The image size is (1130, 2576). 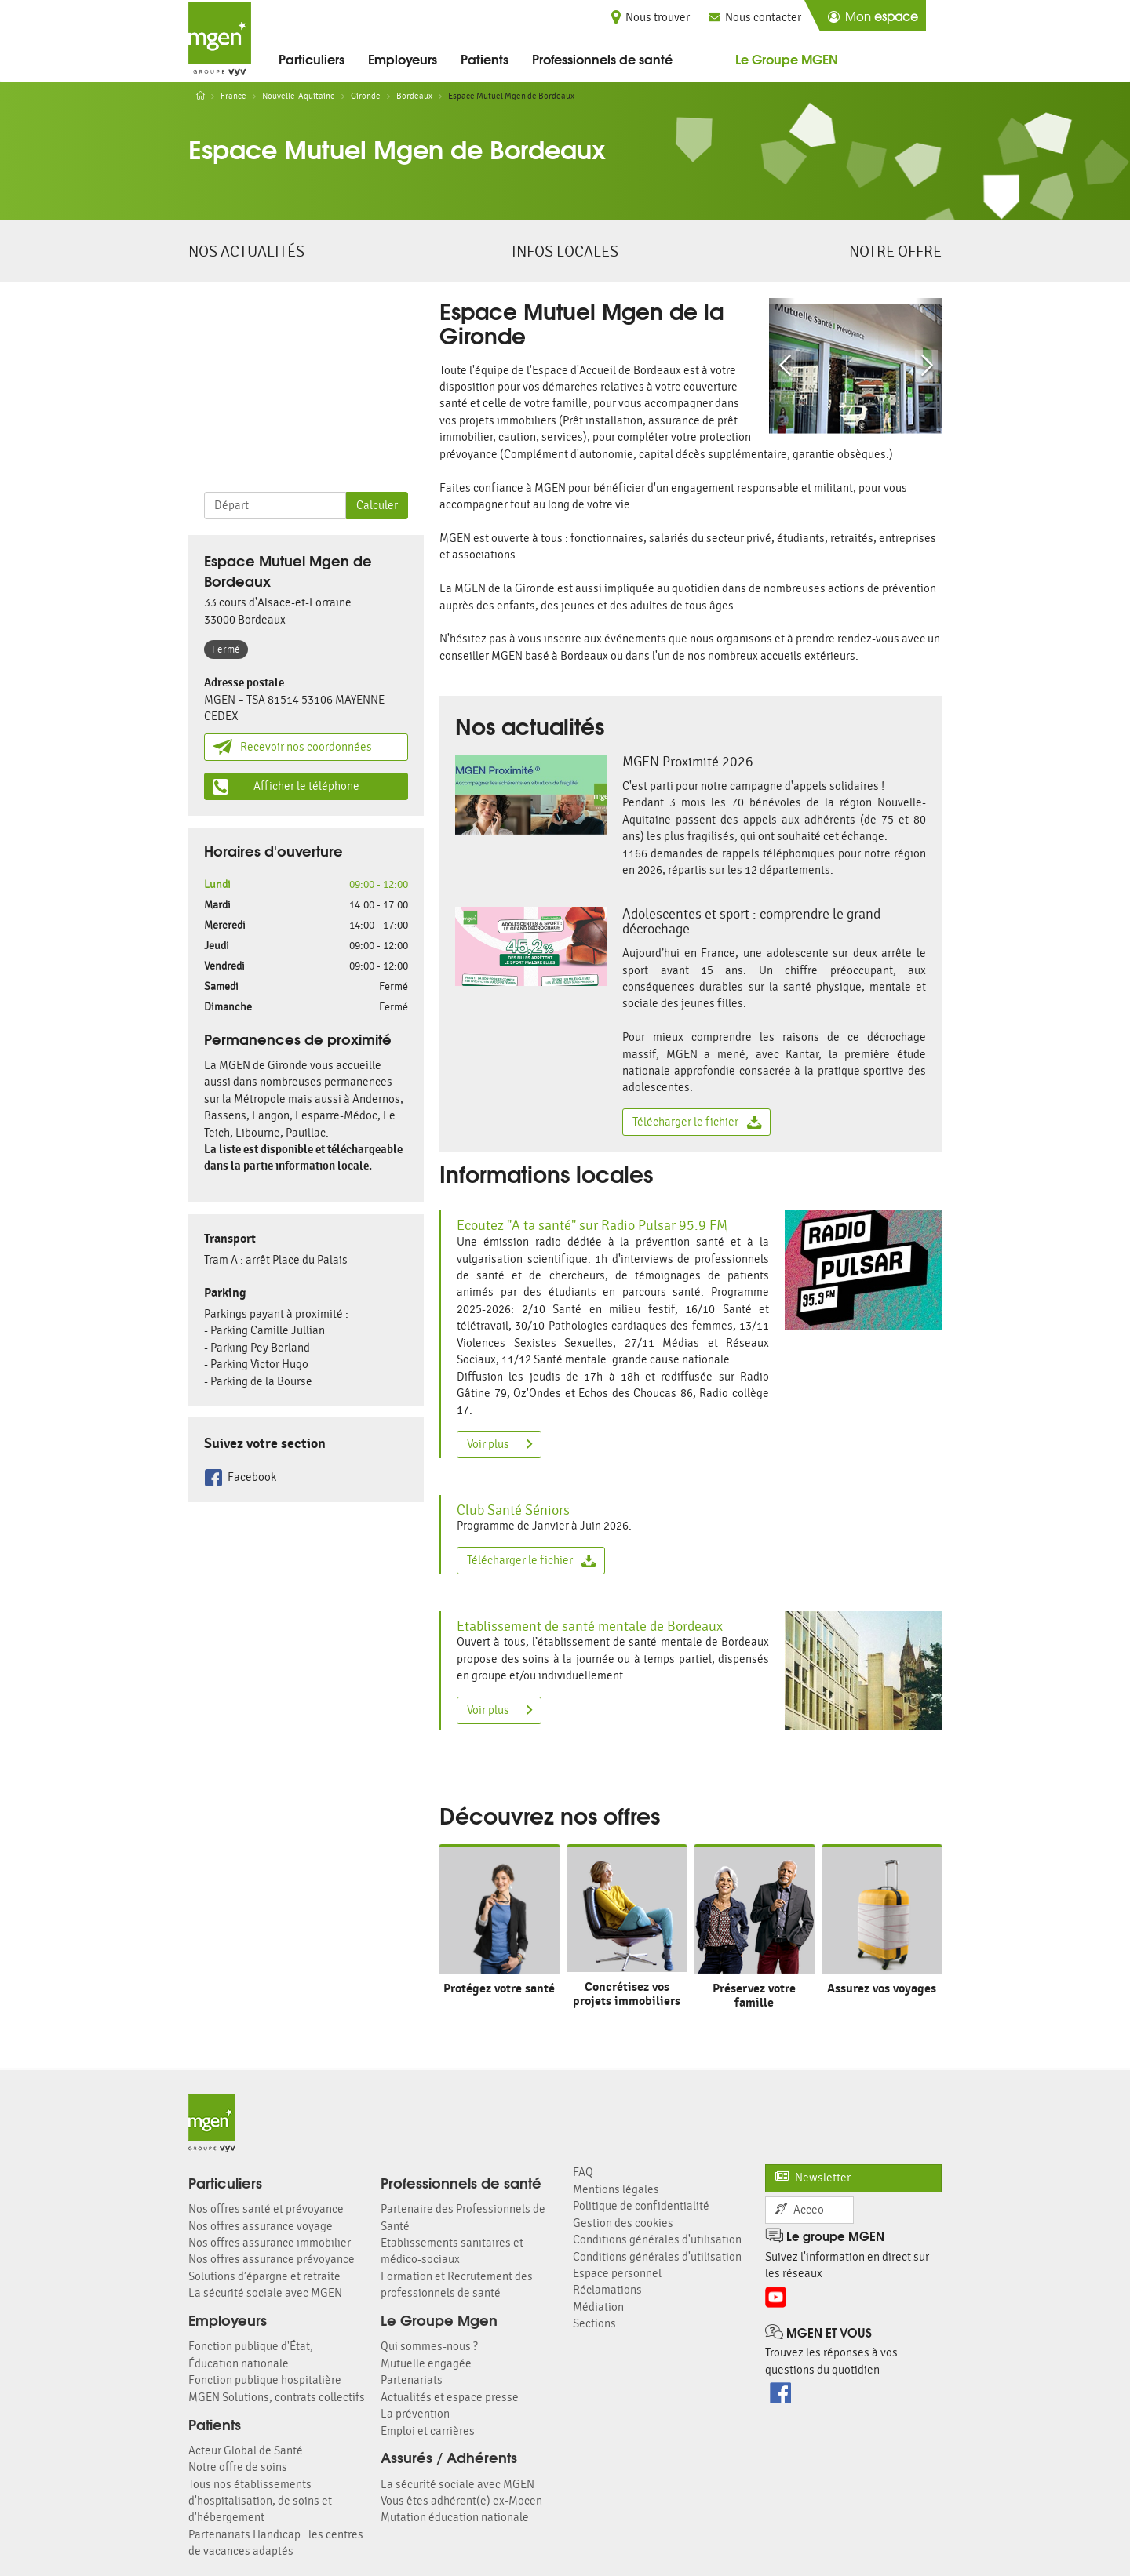 I want to click on Télécharger le fichier, so click(x=697, y=1122).